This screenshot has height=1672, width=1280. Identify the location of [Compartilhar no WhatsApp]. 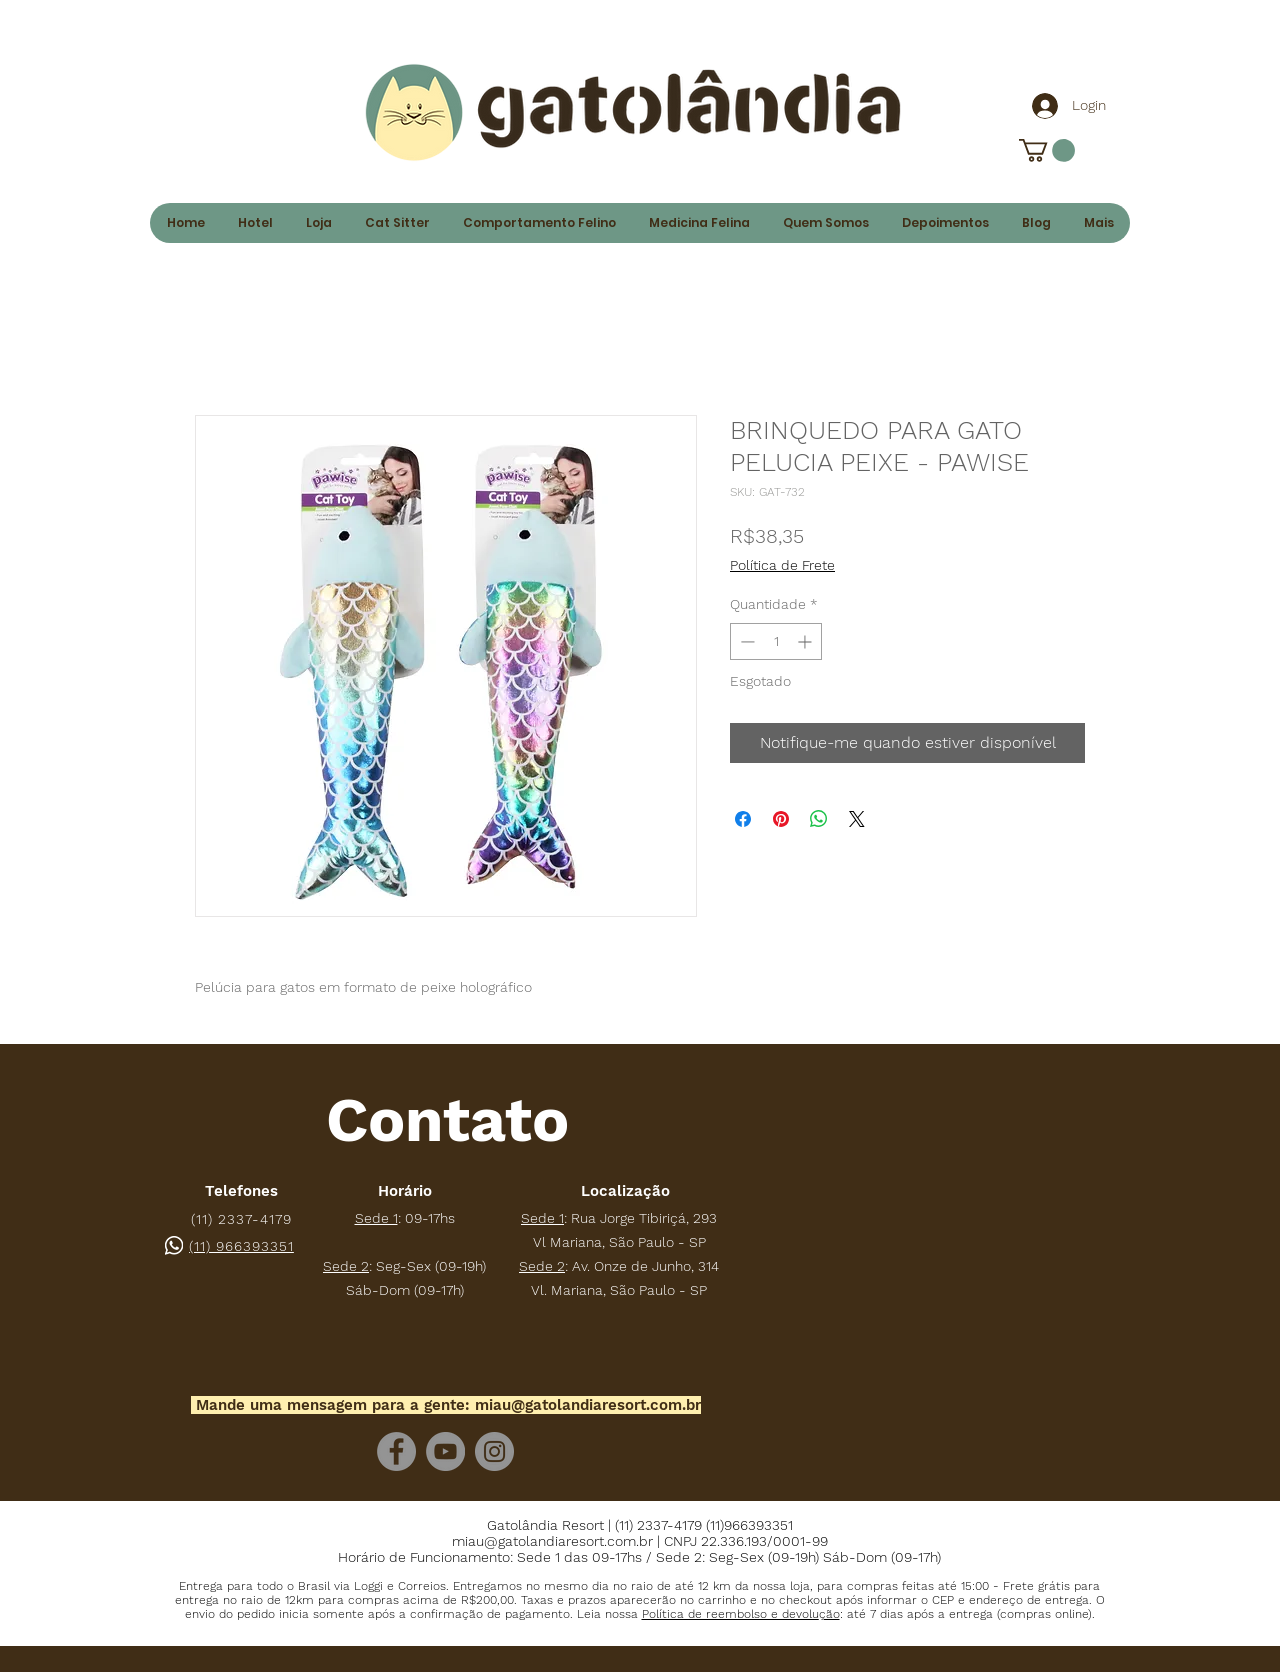
(819, 819).